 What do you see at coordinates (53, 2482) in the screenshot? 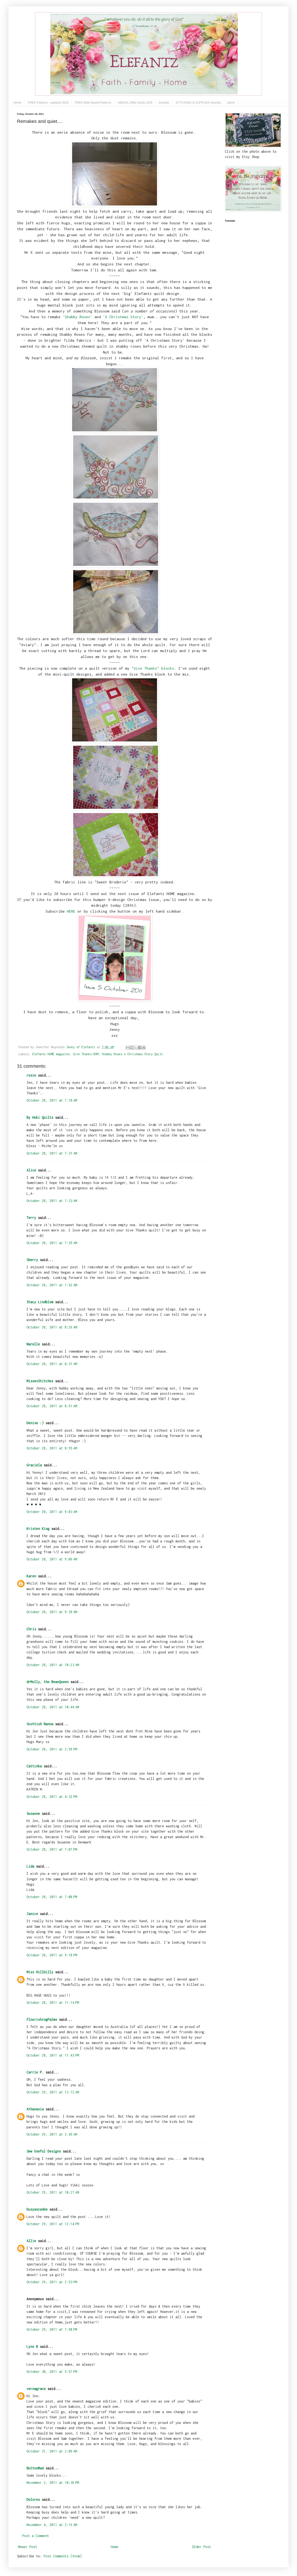
I see `November 2, 2011 at 10:36 PM` at bounding box center [53, 2482].